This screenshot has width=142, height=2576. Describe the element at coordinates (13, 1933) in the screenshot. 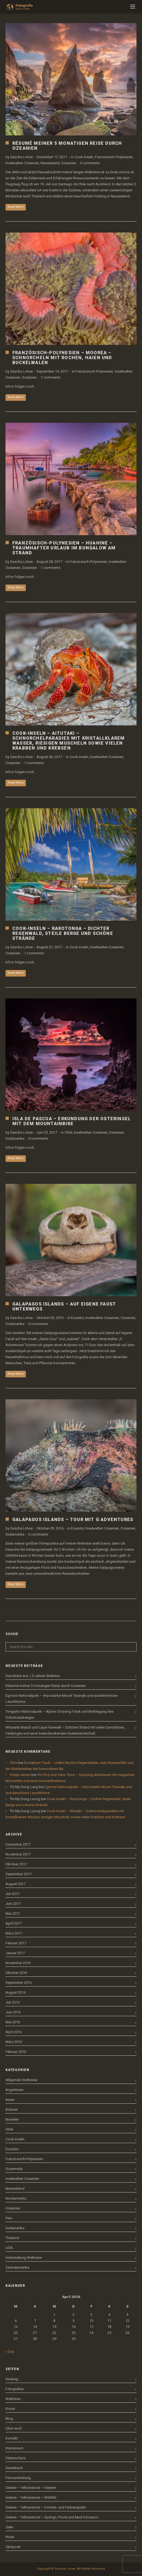

I see `März 2017` at that location.